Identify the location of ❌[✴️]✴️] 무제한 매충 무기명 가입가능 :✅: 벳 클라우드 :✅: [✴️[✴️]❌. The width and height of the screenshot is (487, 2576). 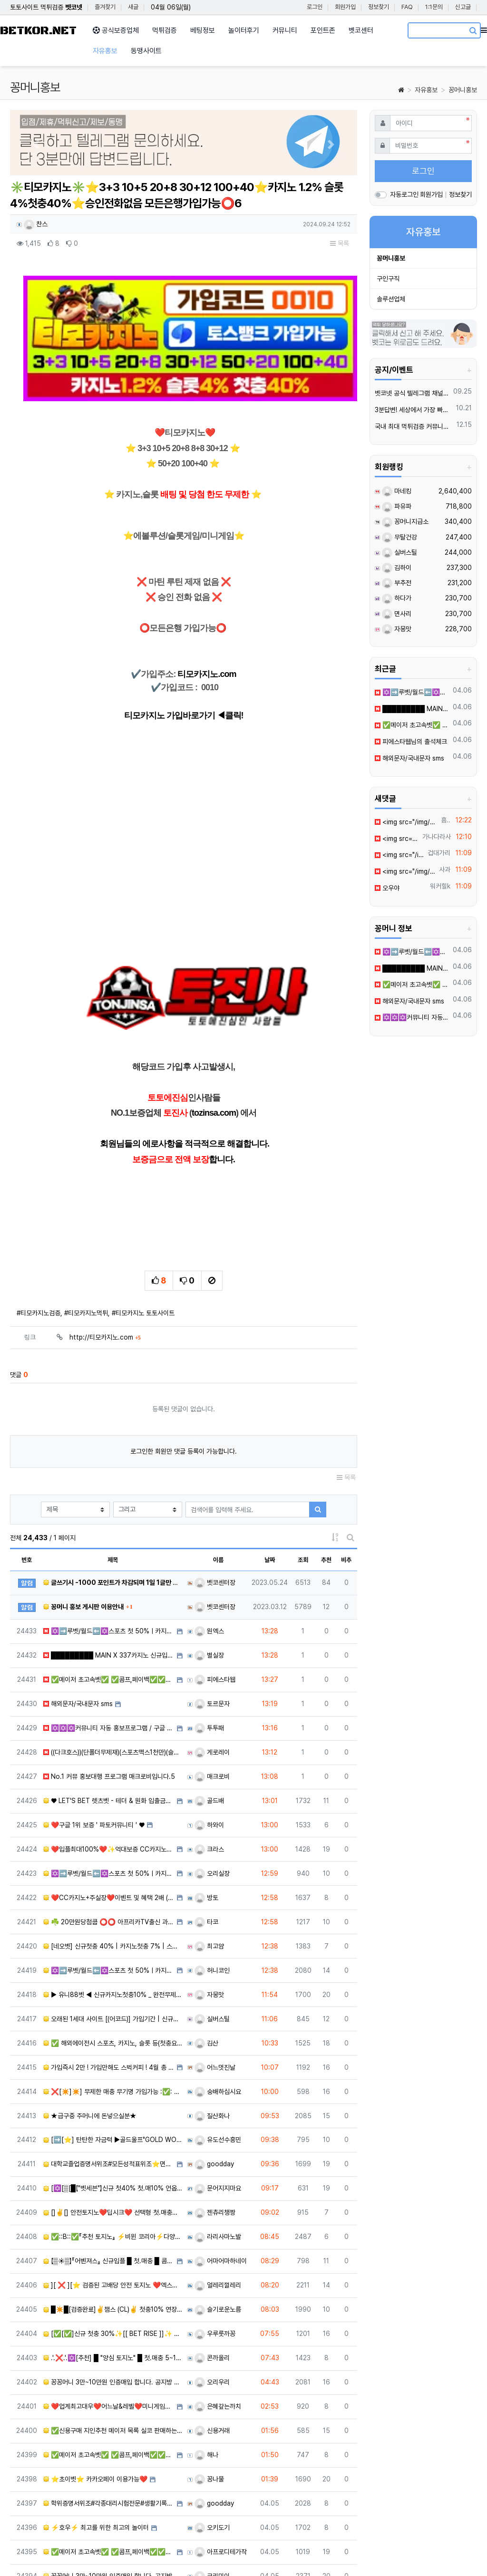
(113, 1987).